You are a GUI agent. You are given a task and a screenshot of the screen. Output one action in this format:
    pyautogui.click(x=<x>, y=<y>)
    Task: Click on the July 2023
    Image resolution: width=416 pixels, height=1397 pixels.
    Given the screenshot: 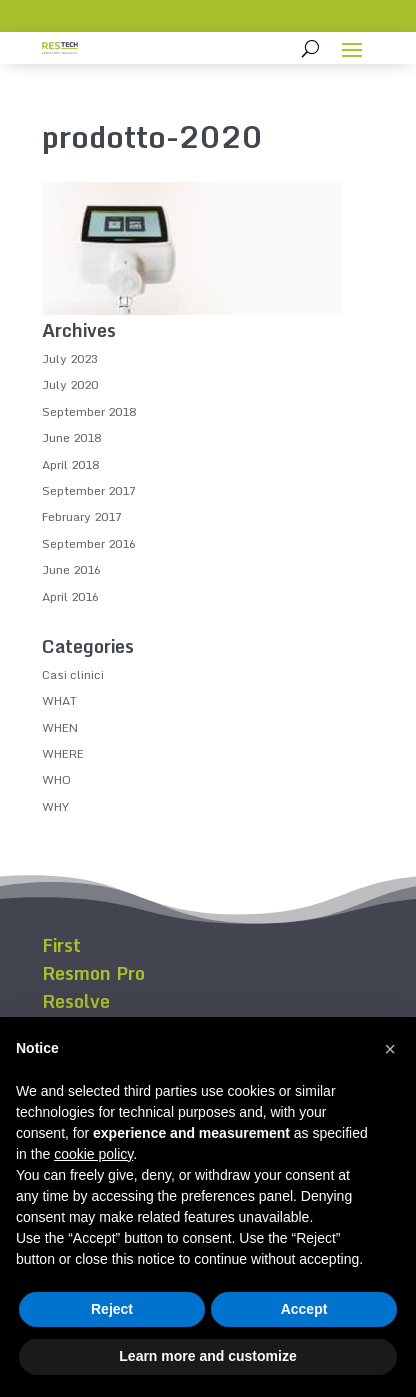 What is the action you would take?
    pyautogui.click(x=70, y=358)
    